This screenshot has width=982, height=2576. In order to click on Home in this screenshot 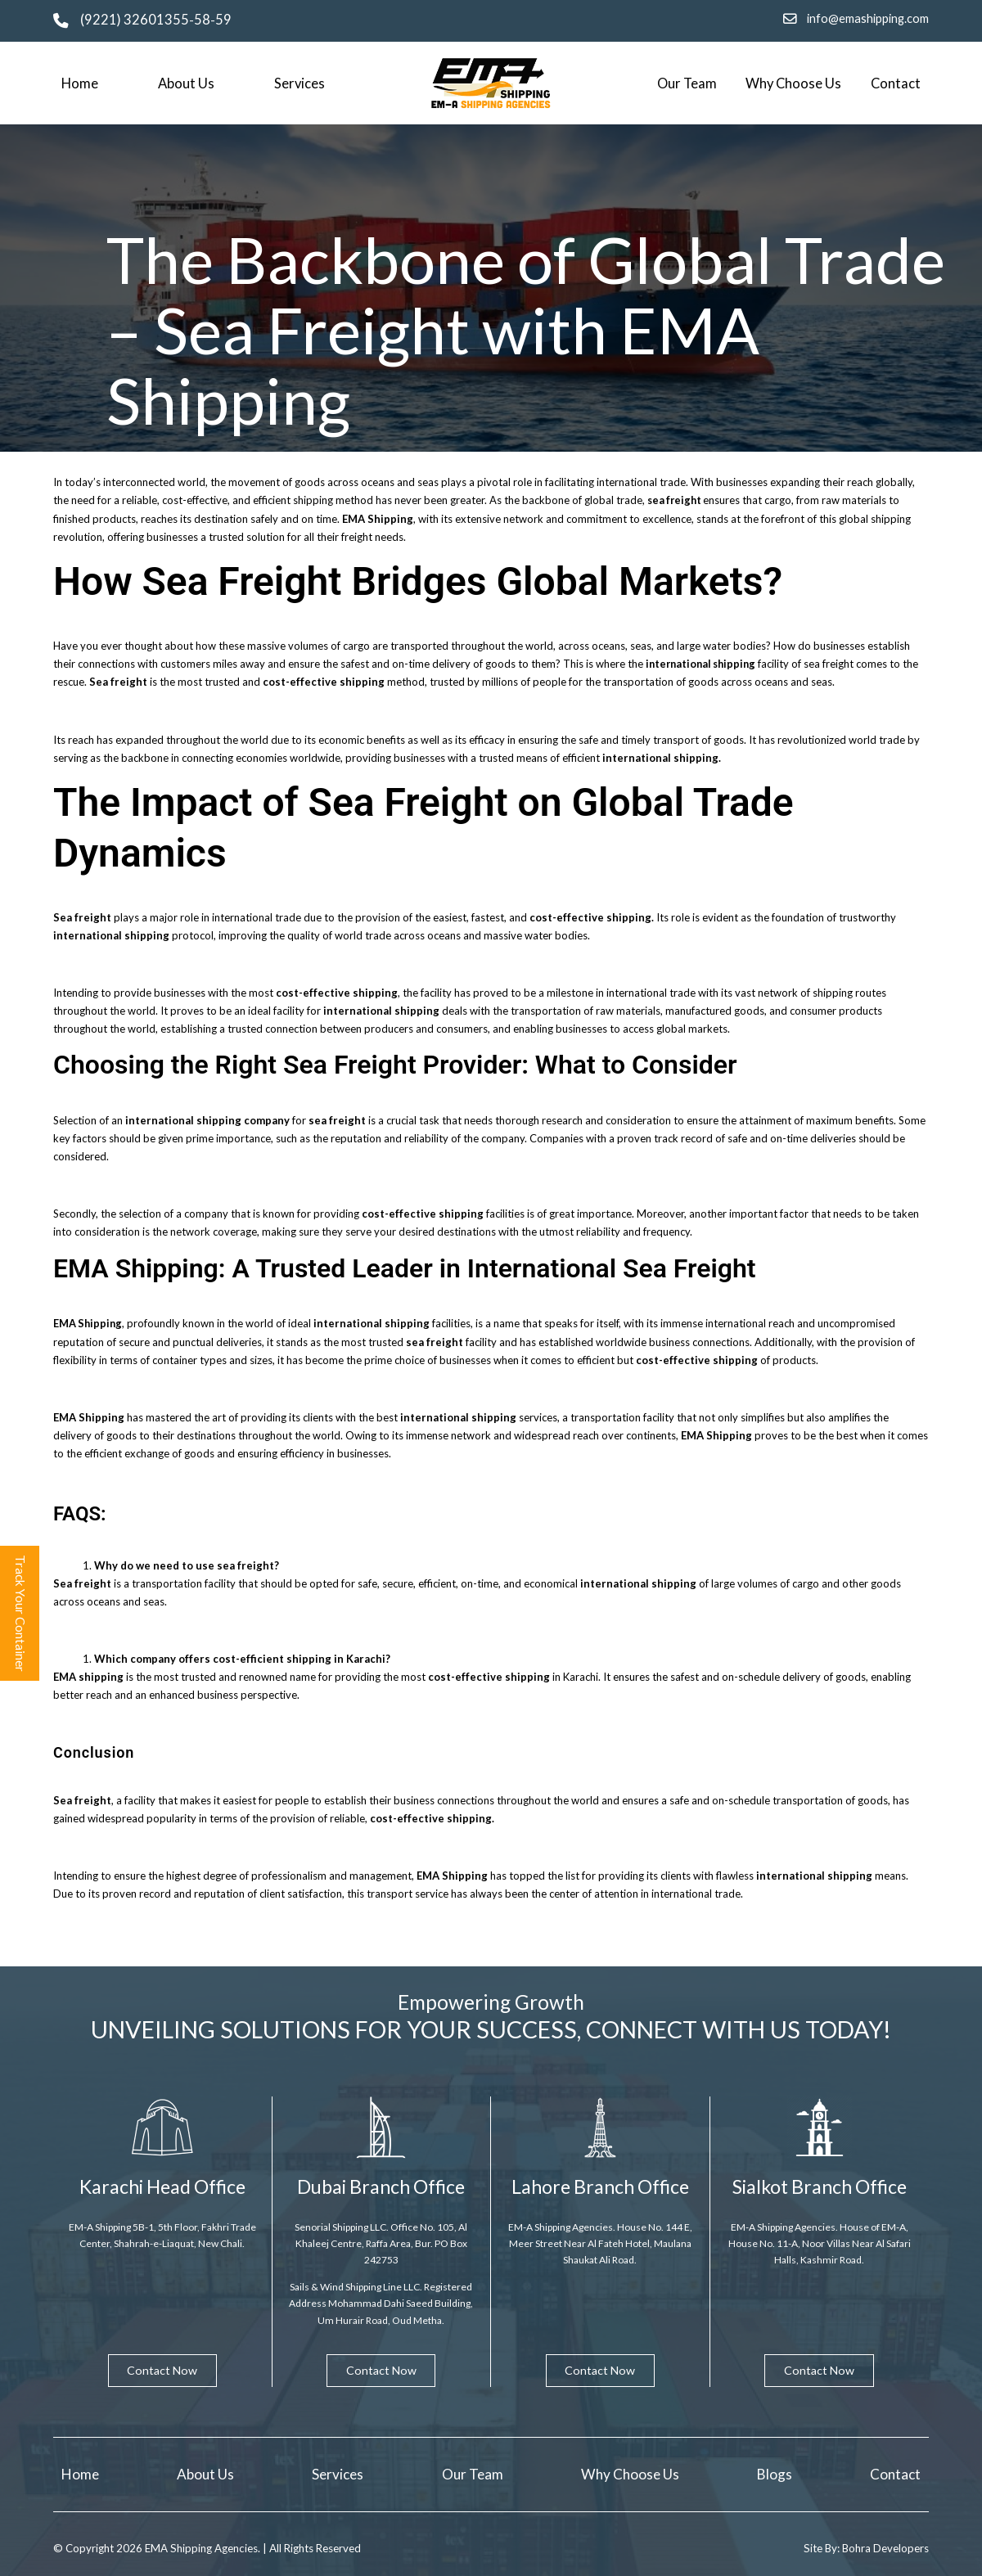, I will do `click(79, 82)`.